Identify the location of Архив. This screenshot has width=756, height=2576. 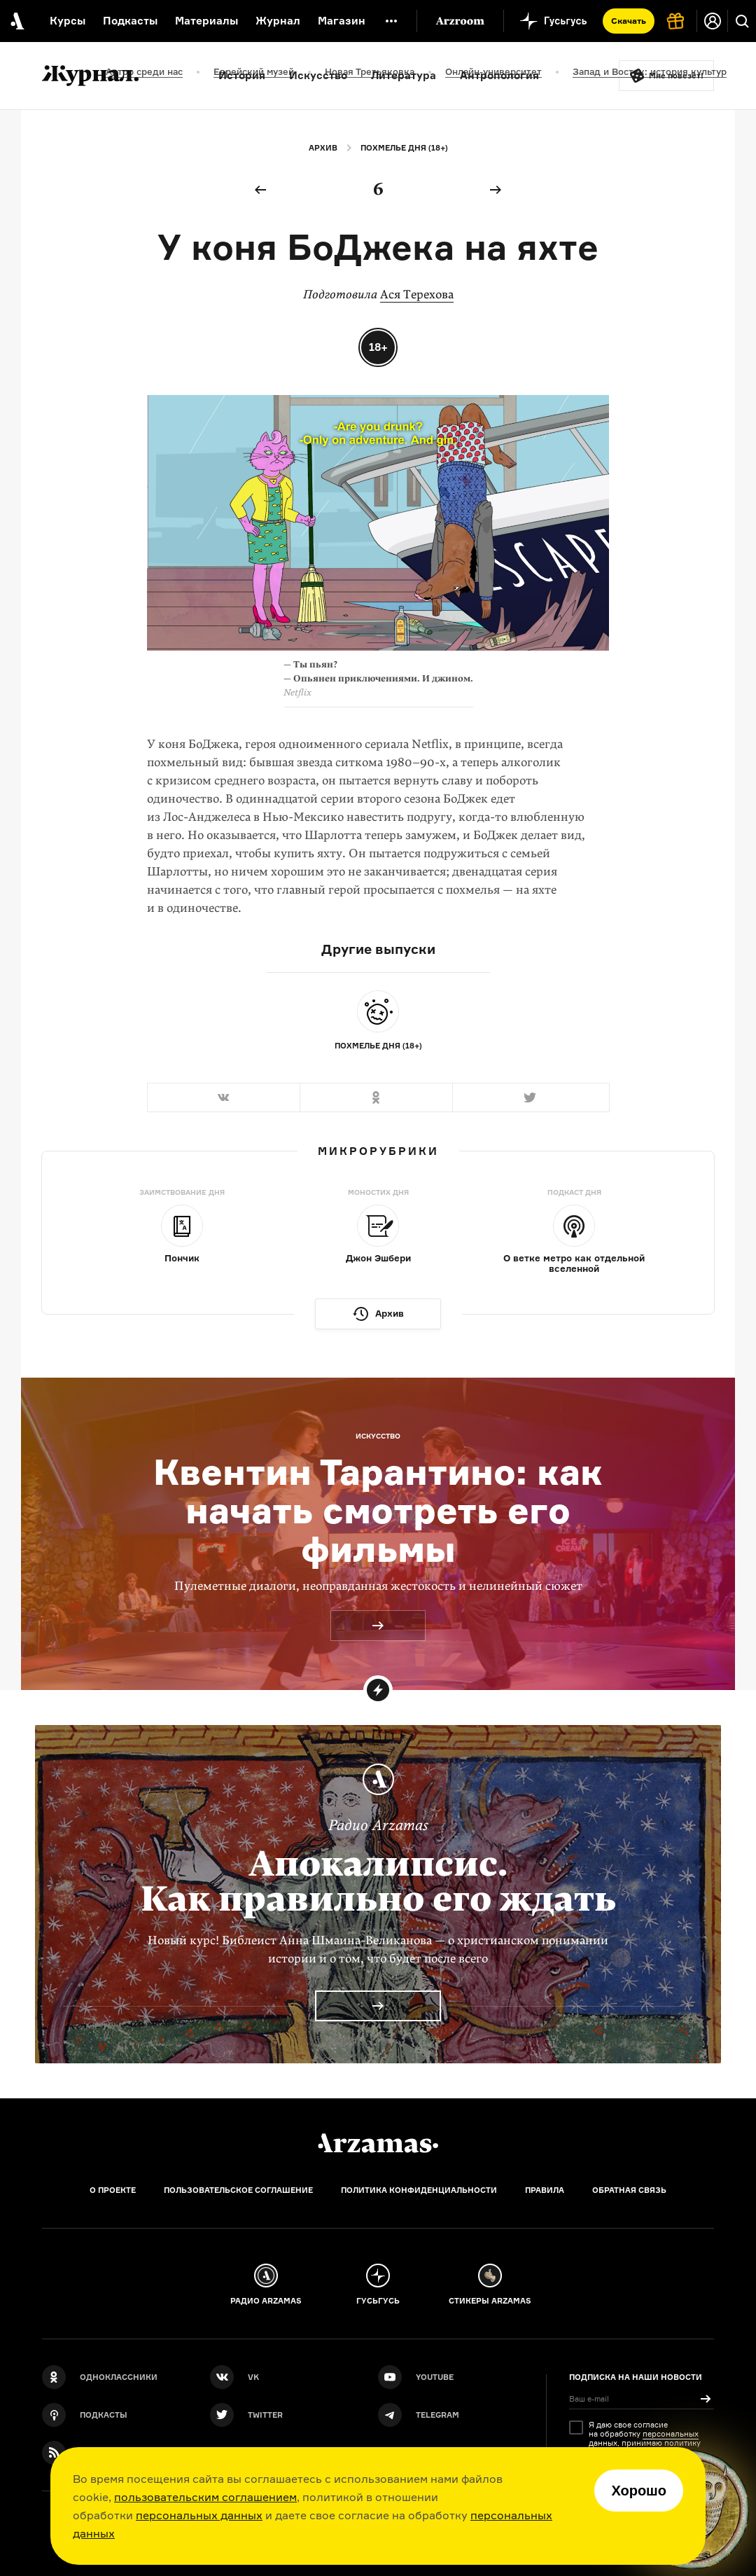
(323, 148).